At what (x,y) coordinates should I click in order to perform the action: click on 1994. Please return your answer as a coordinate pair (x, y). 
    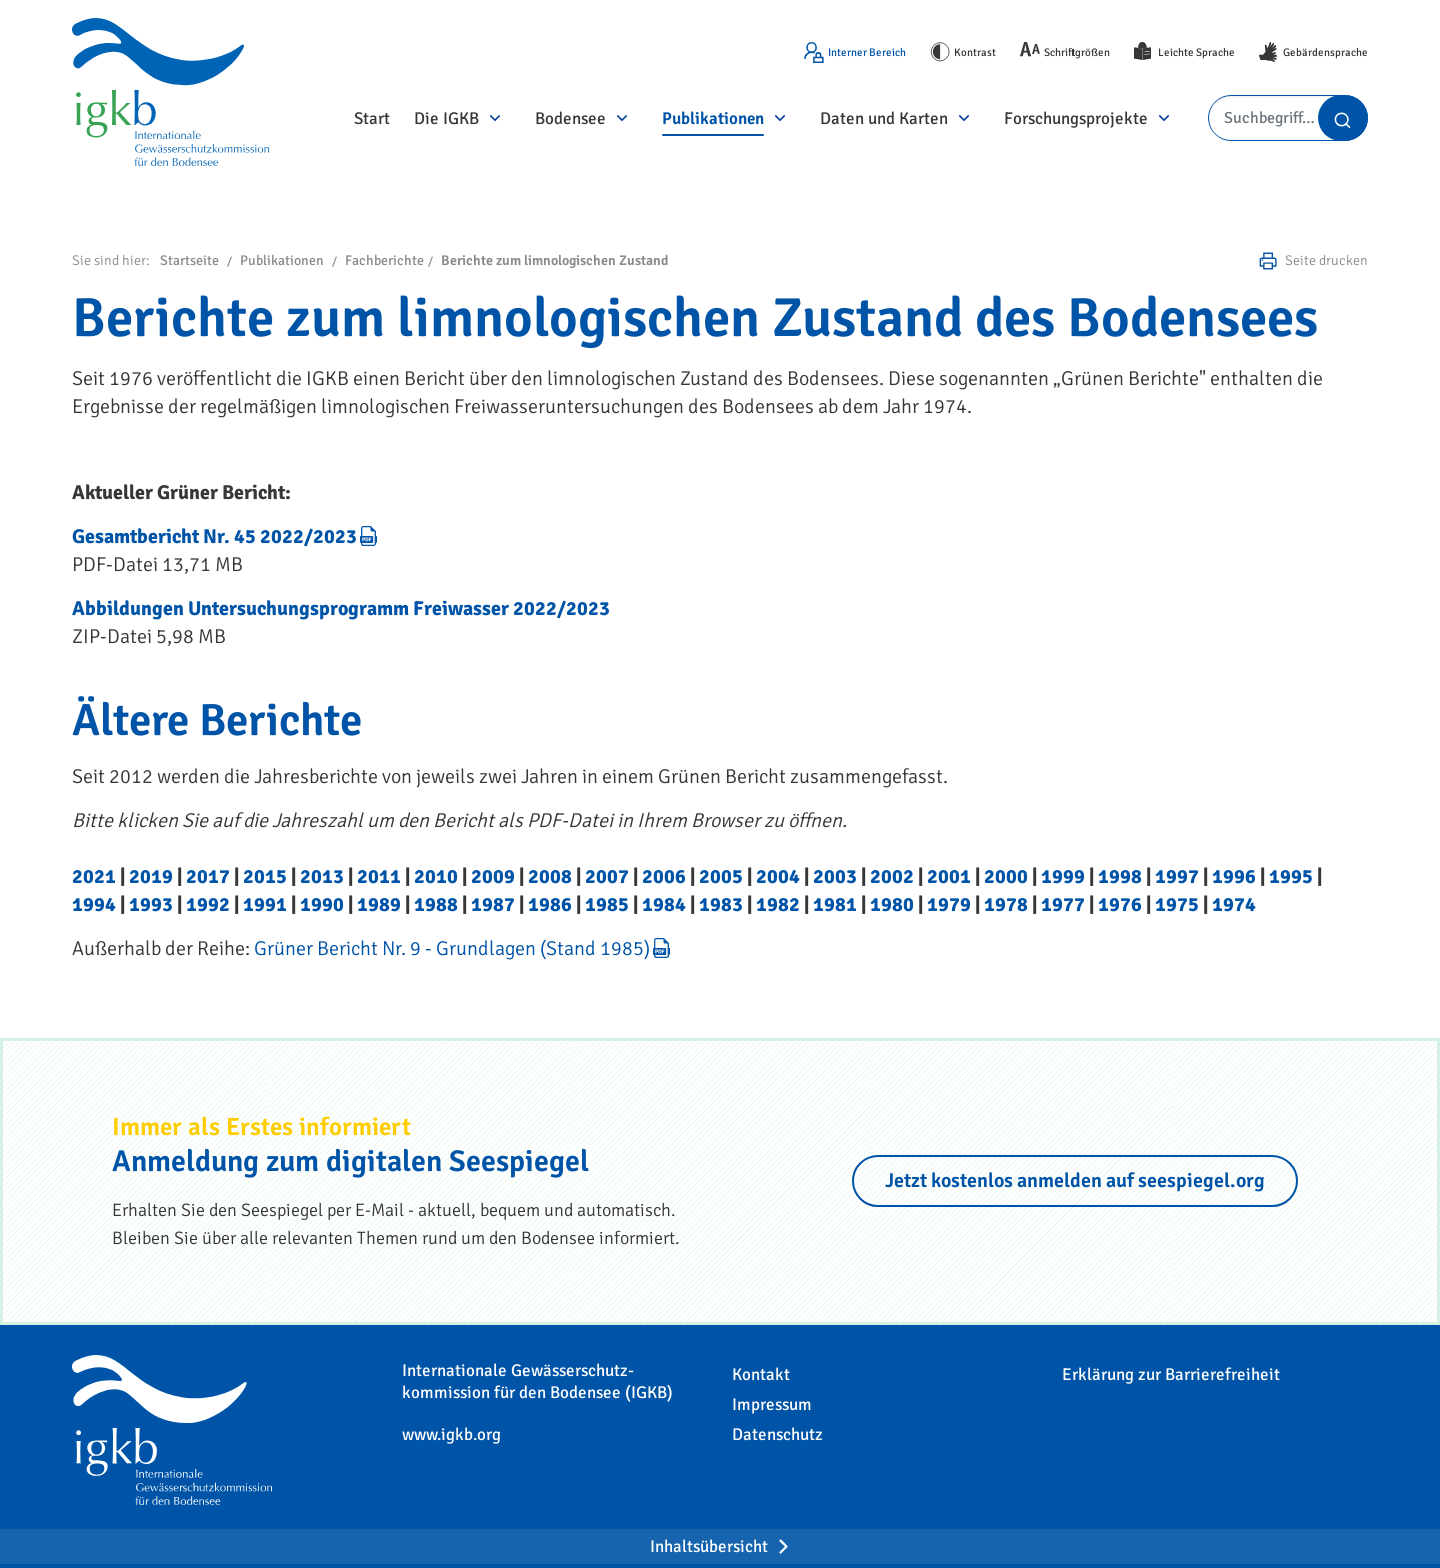
    Looking at the image, I should click on (94, 904).